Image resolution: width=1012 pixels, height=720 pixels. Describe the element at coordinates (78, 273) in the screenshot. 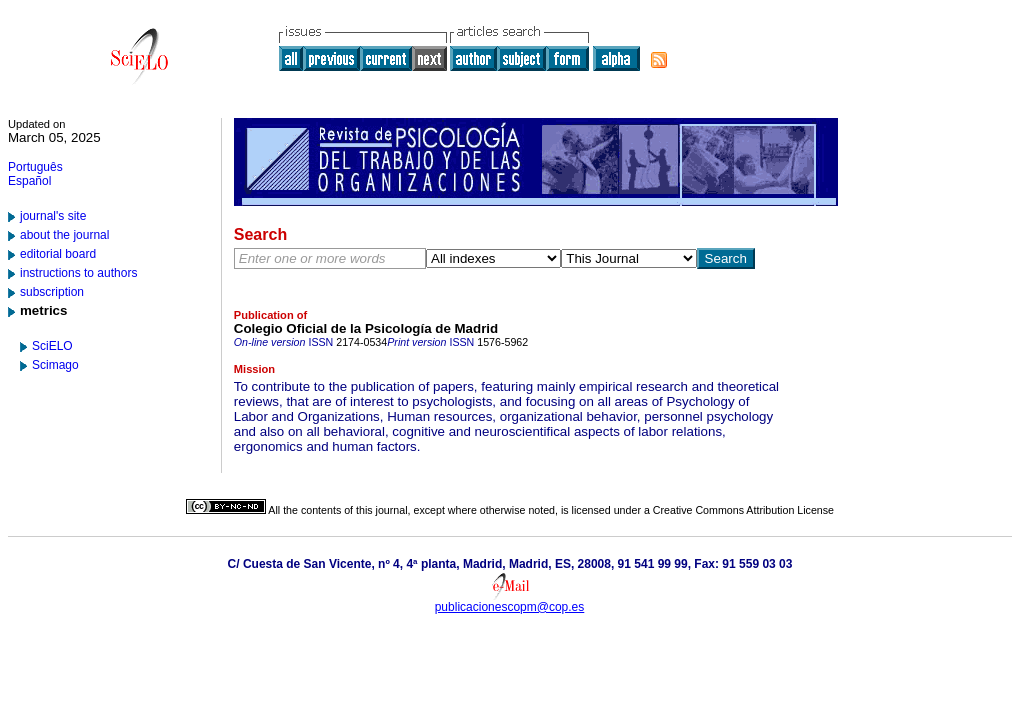

I see `instructions to authors` at that location.